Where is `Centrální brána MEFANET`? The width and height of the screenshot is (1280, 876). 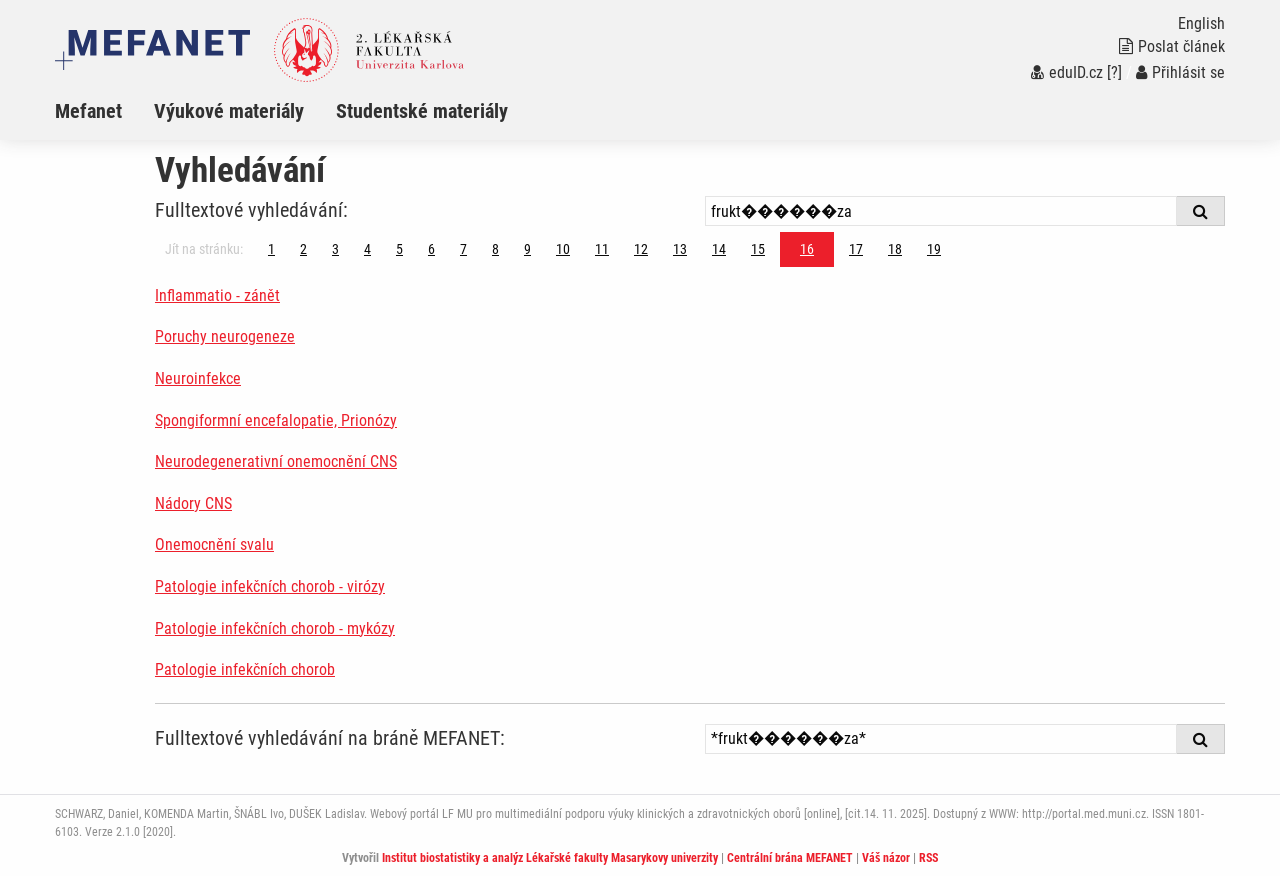 Centrální brána MEFANET is located at coordinates (790, 858).